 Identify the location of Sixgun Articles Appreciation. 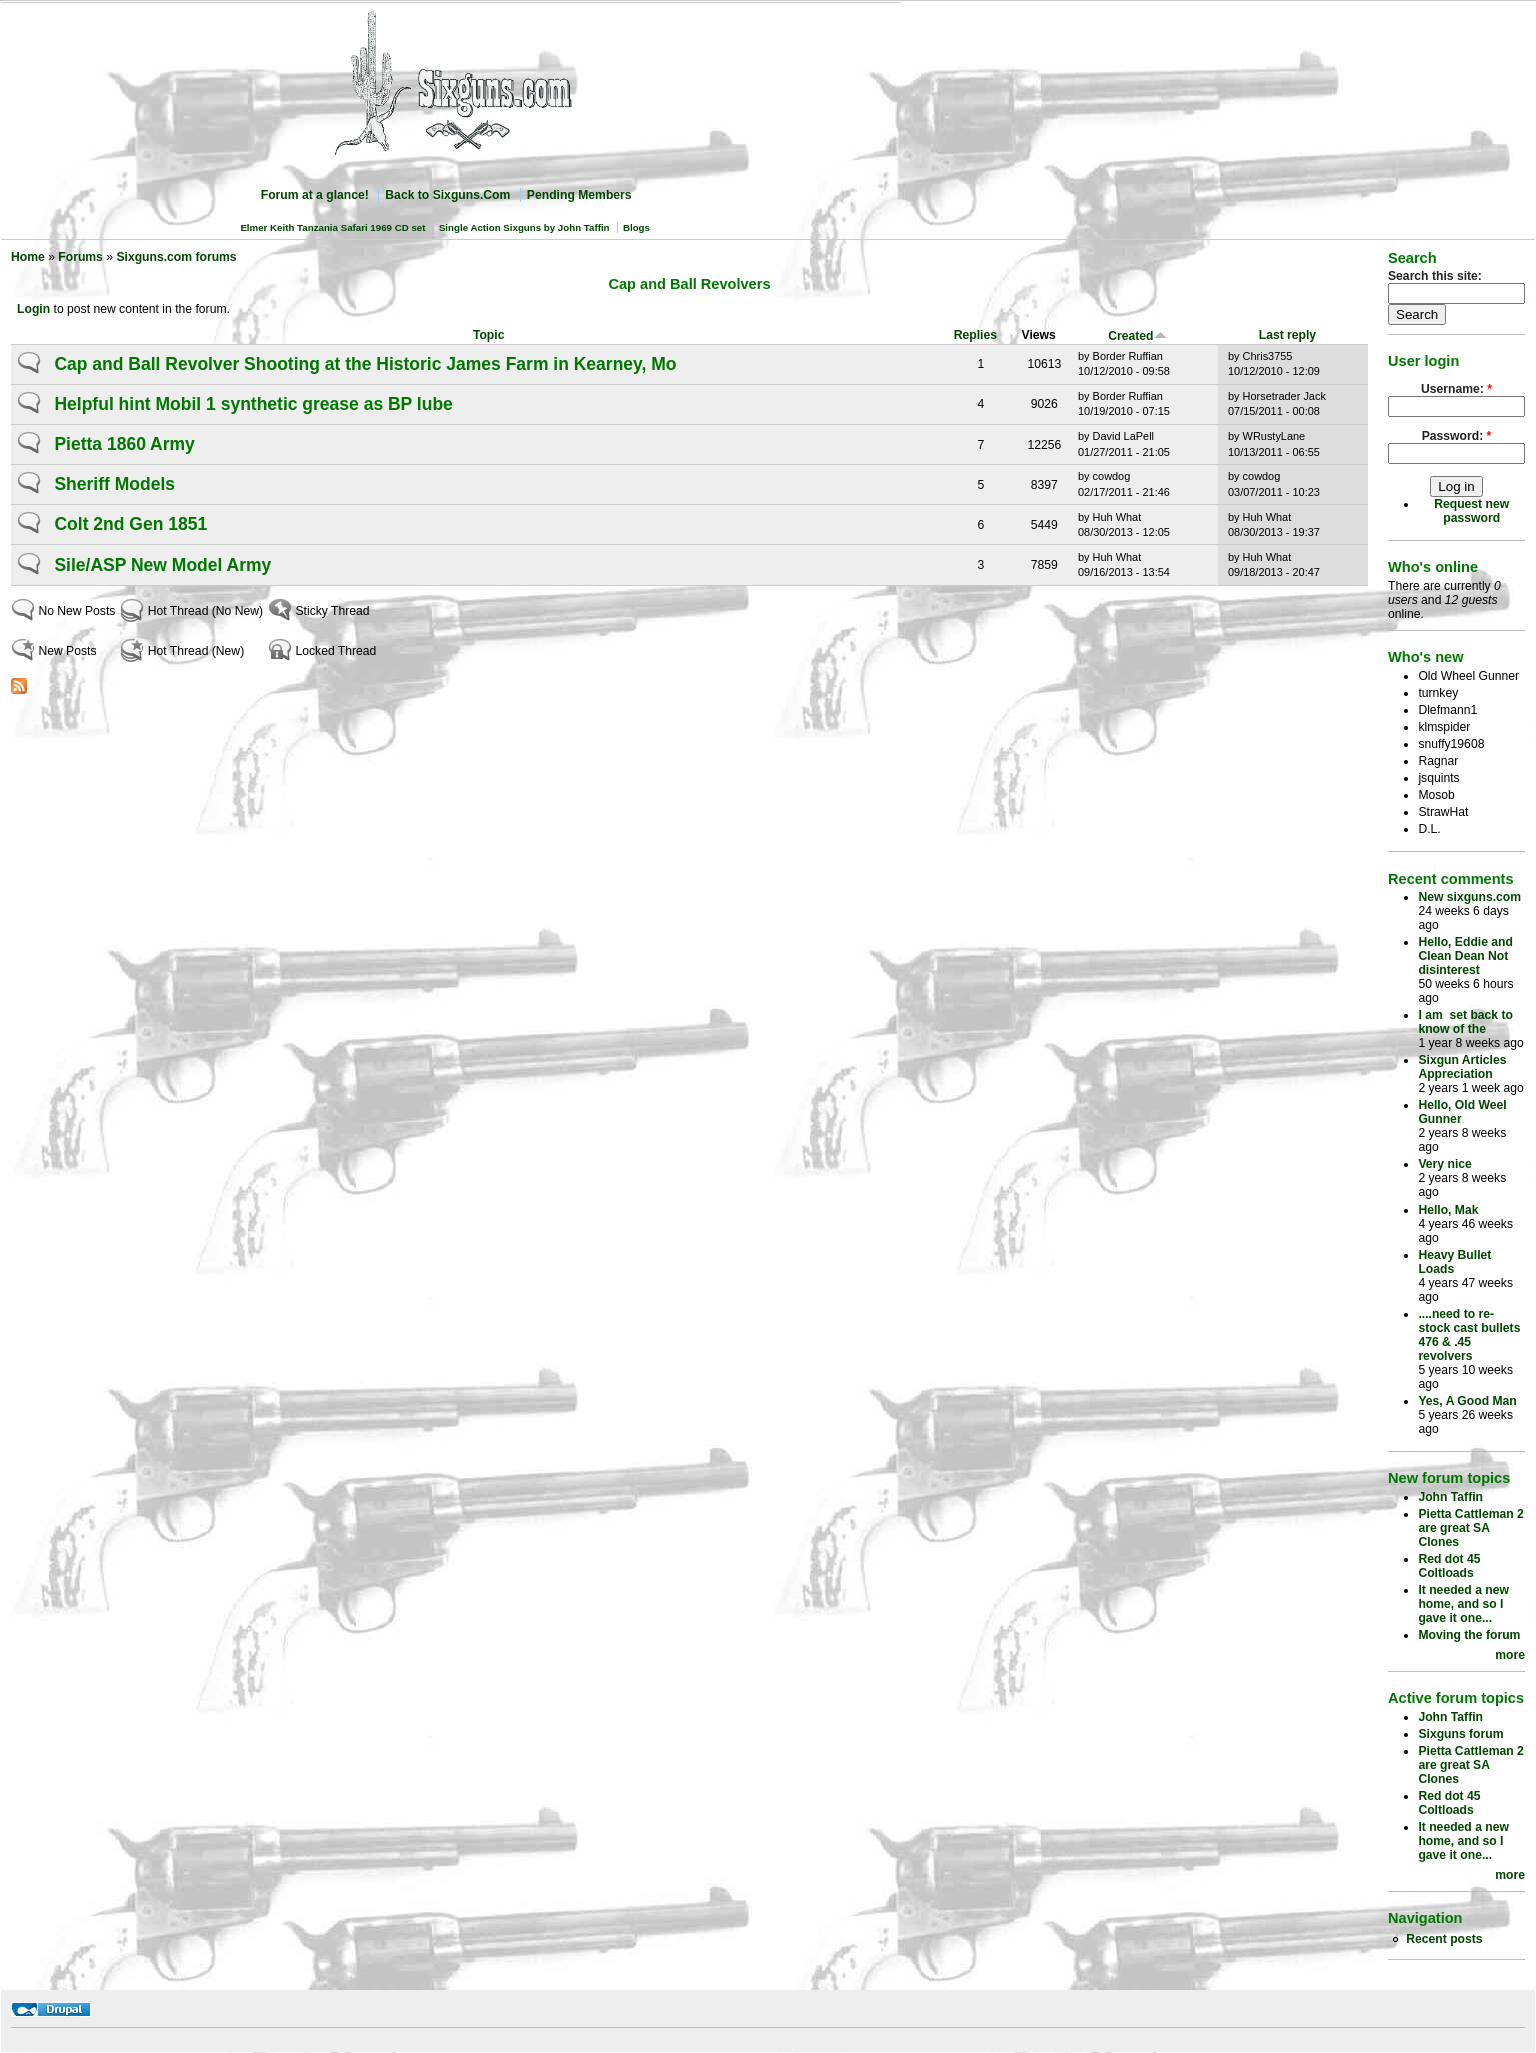
(1462, 1067).